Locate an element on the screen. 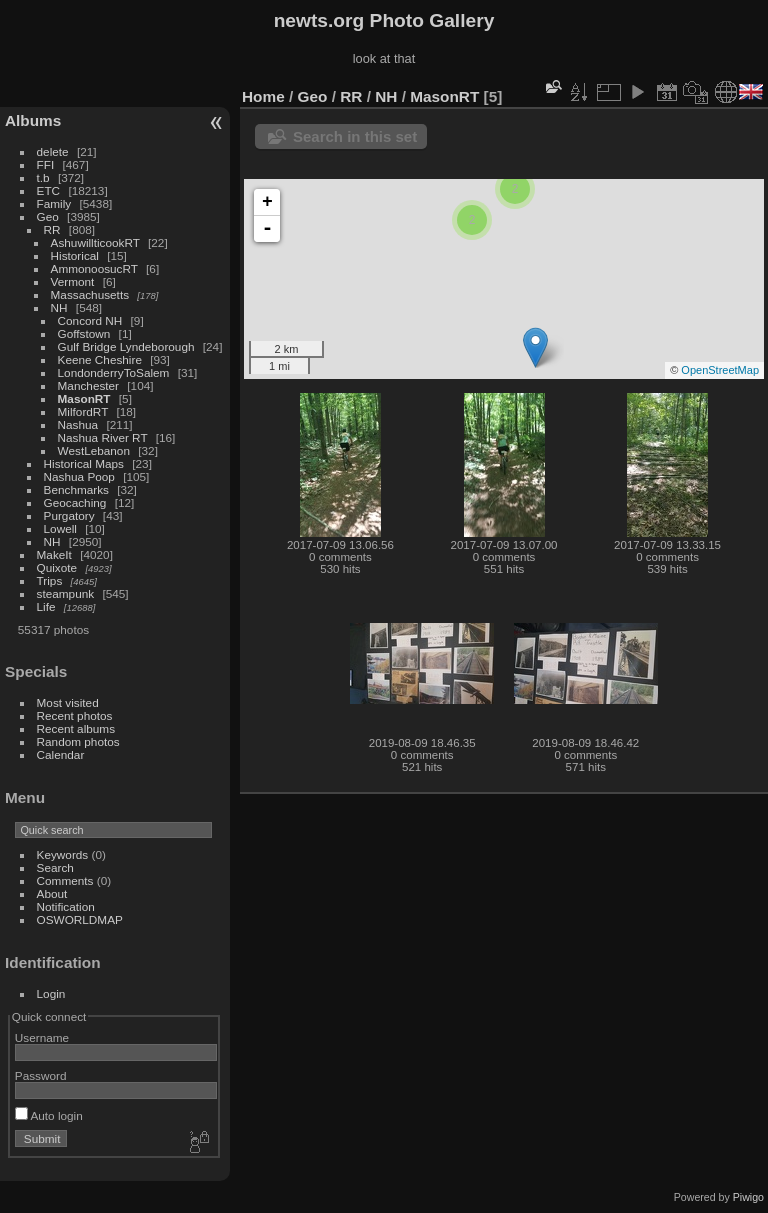  MasonRT is located at coordinates (84, 398).